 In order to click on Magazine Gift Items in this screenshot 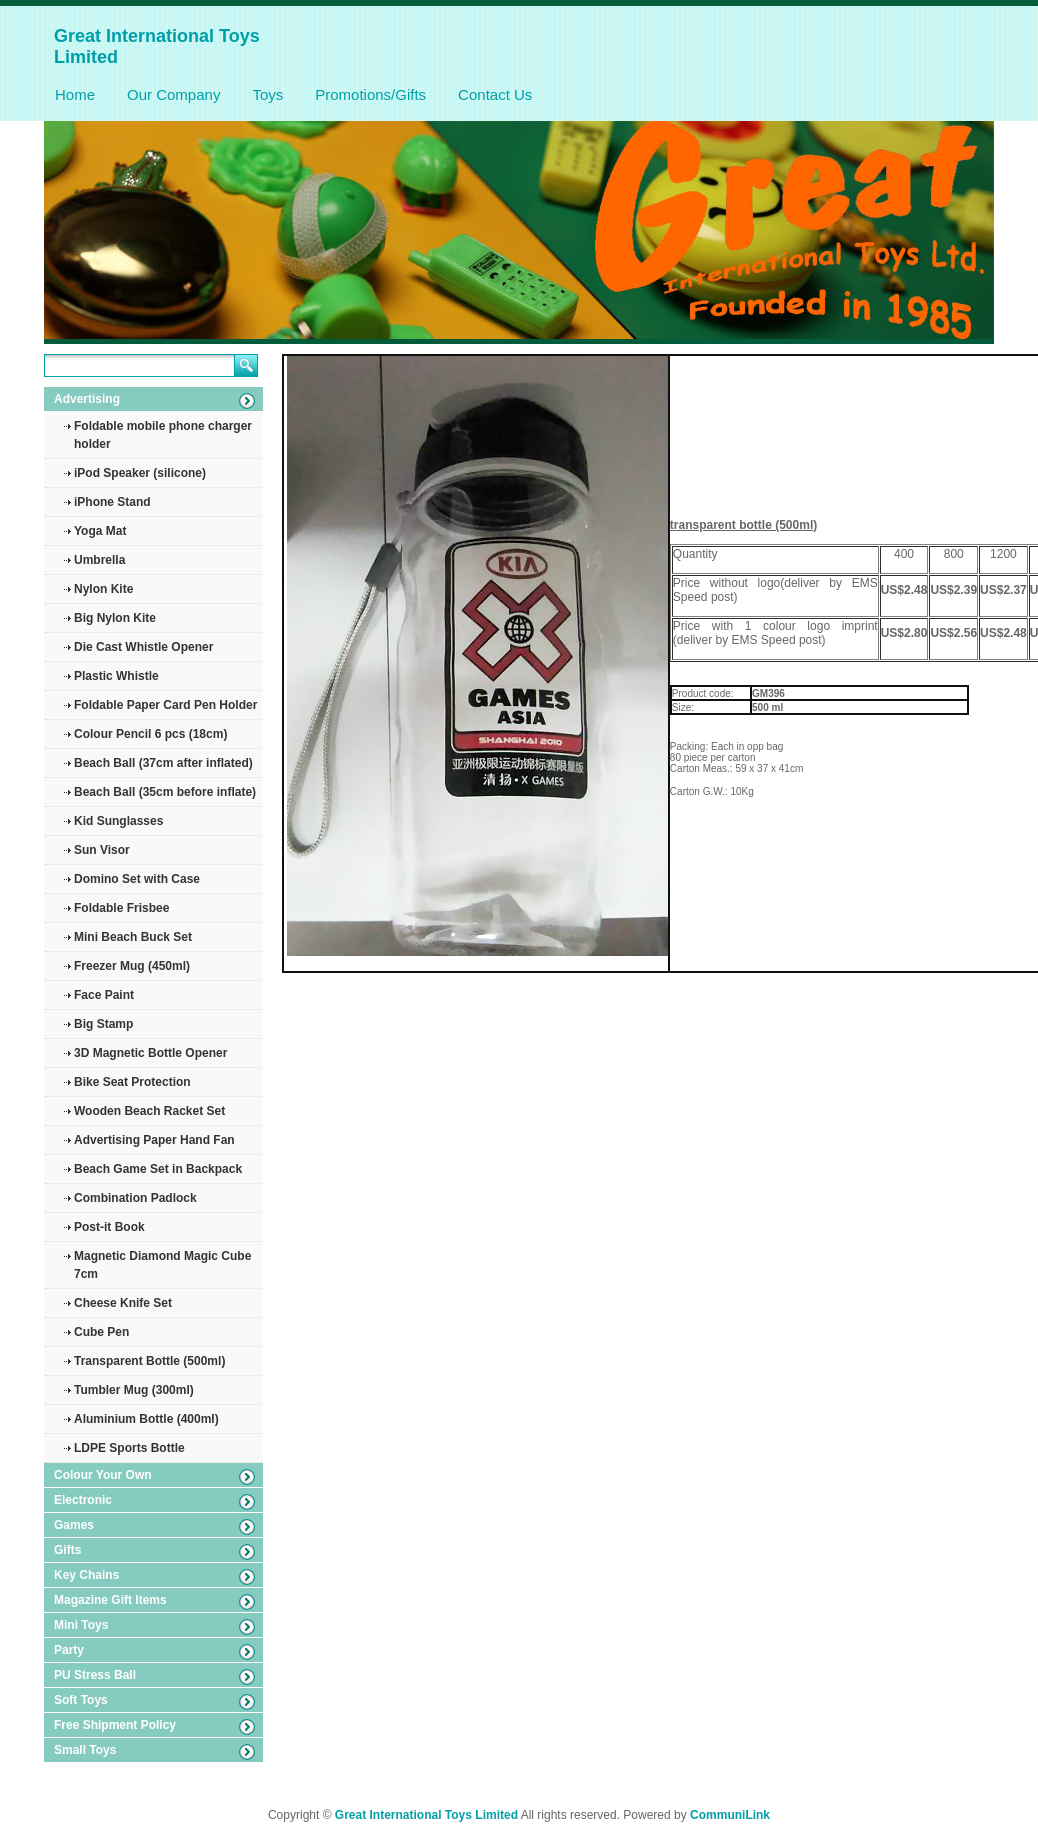, I will do `click(110, 1600)`.